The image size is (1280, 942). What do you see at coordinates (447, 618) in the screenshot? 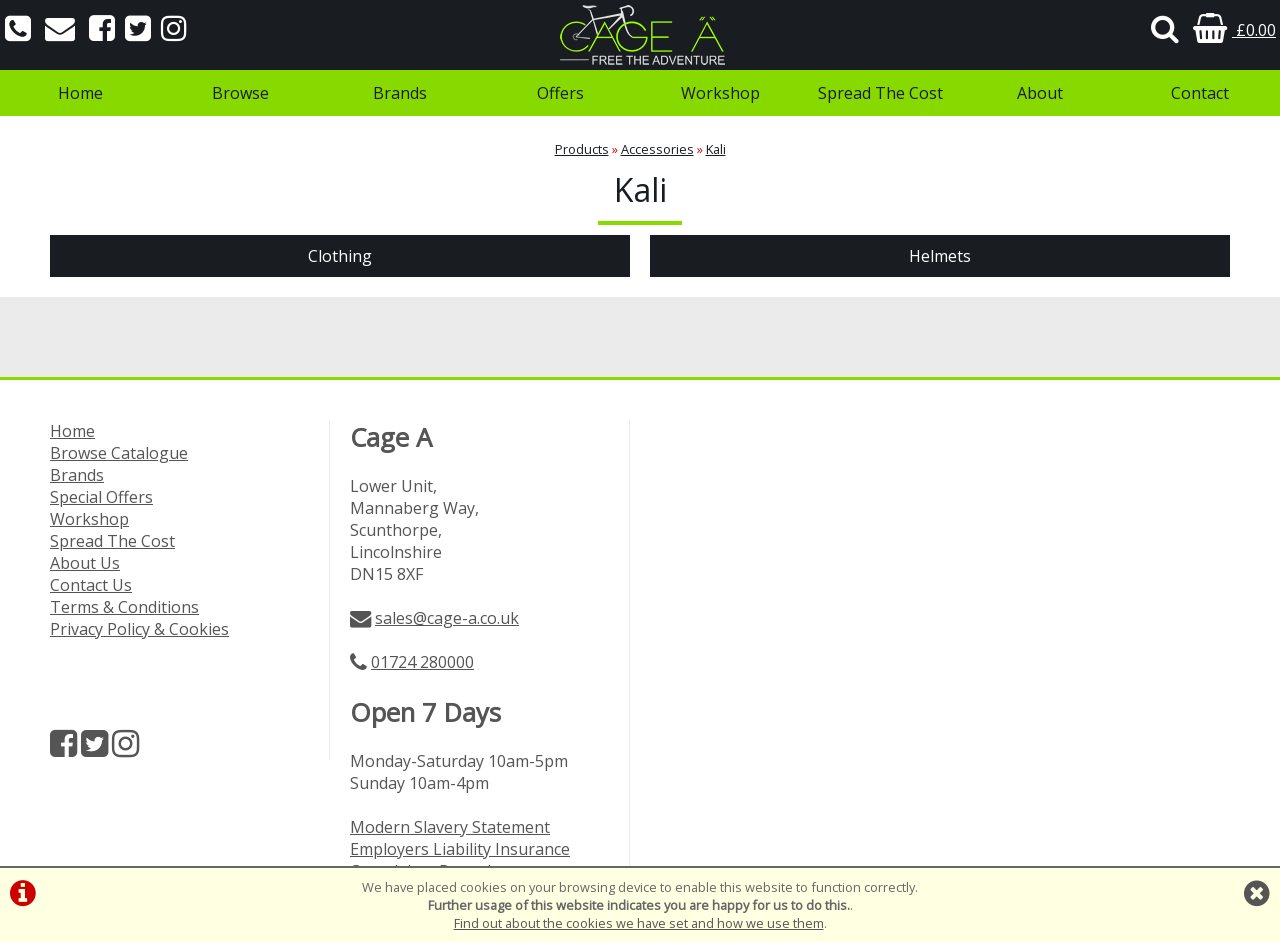
I see `sales@cage-a.co.uk` at bounding box center [447, 618].